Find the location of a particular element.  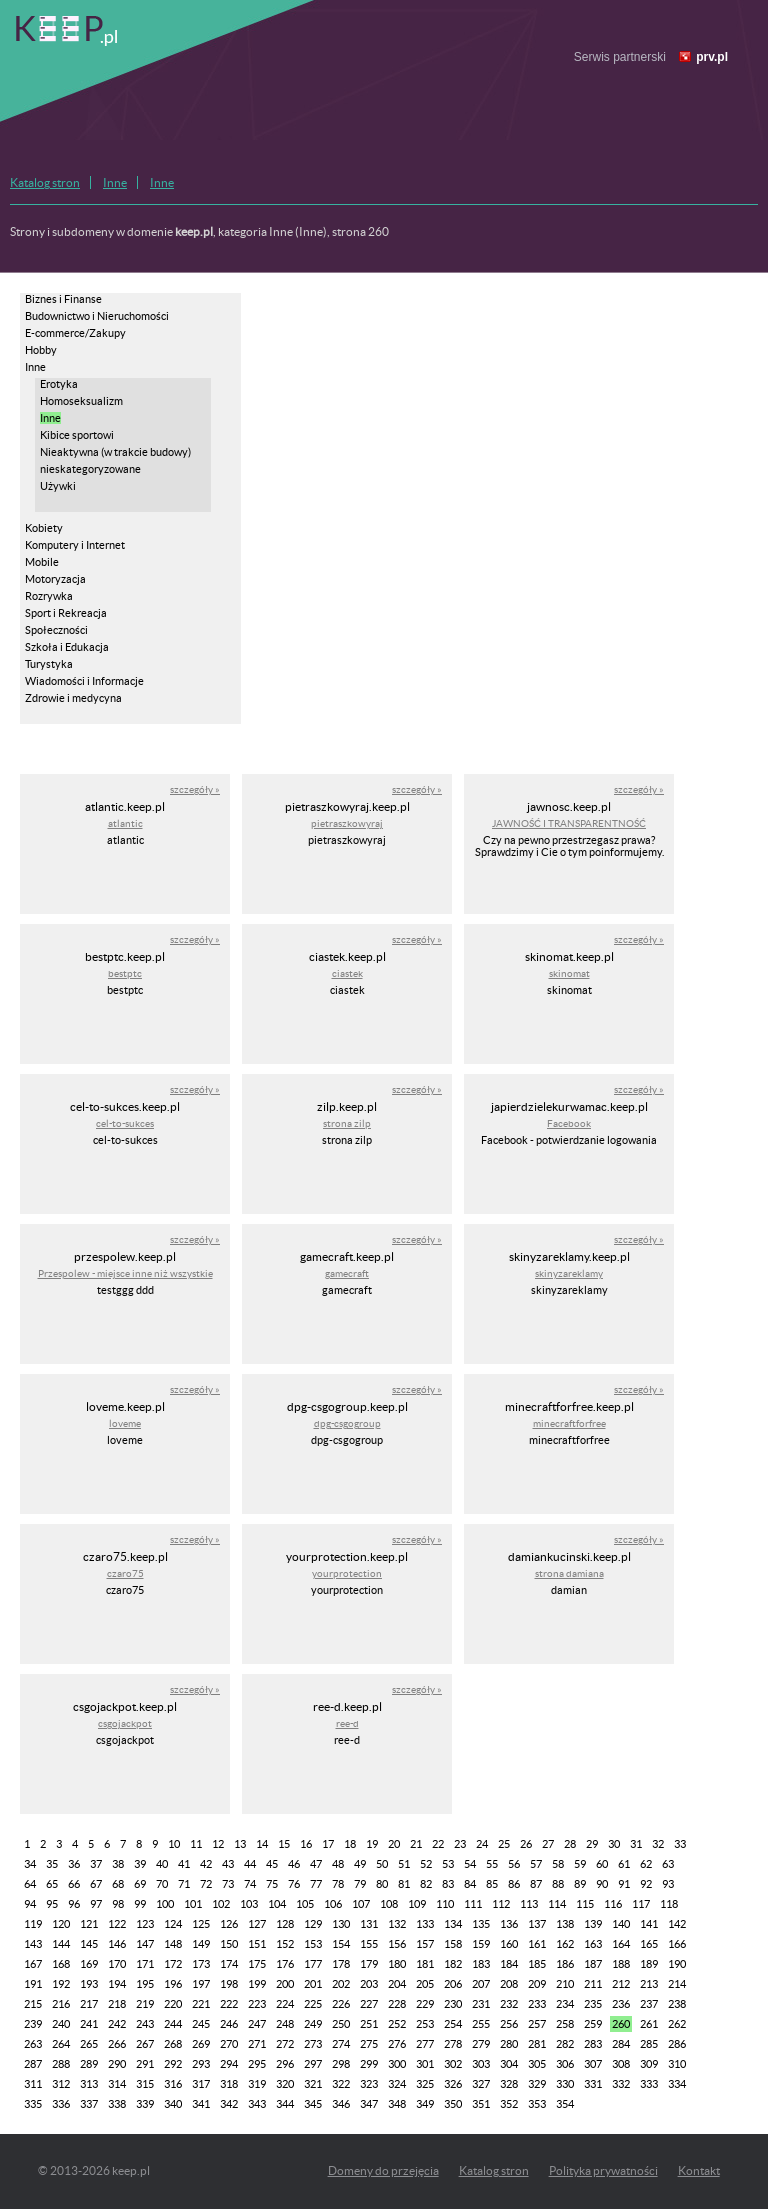

yourprotection is located at coordinates (347, 1573).